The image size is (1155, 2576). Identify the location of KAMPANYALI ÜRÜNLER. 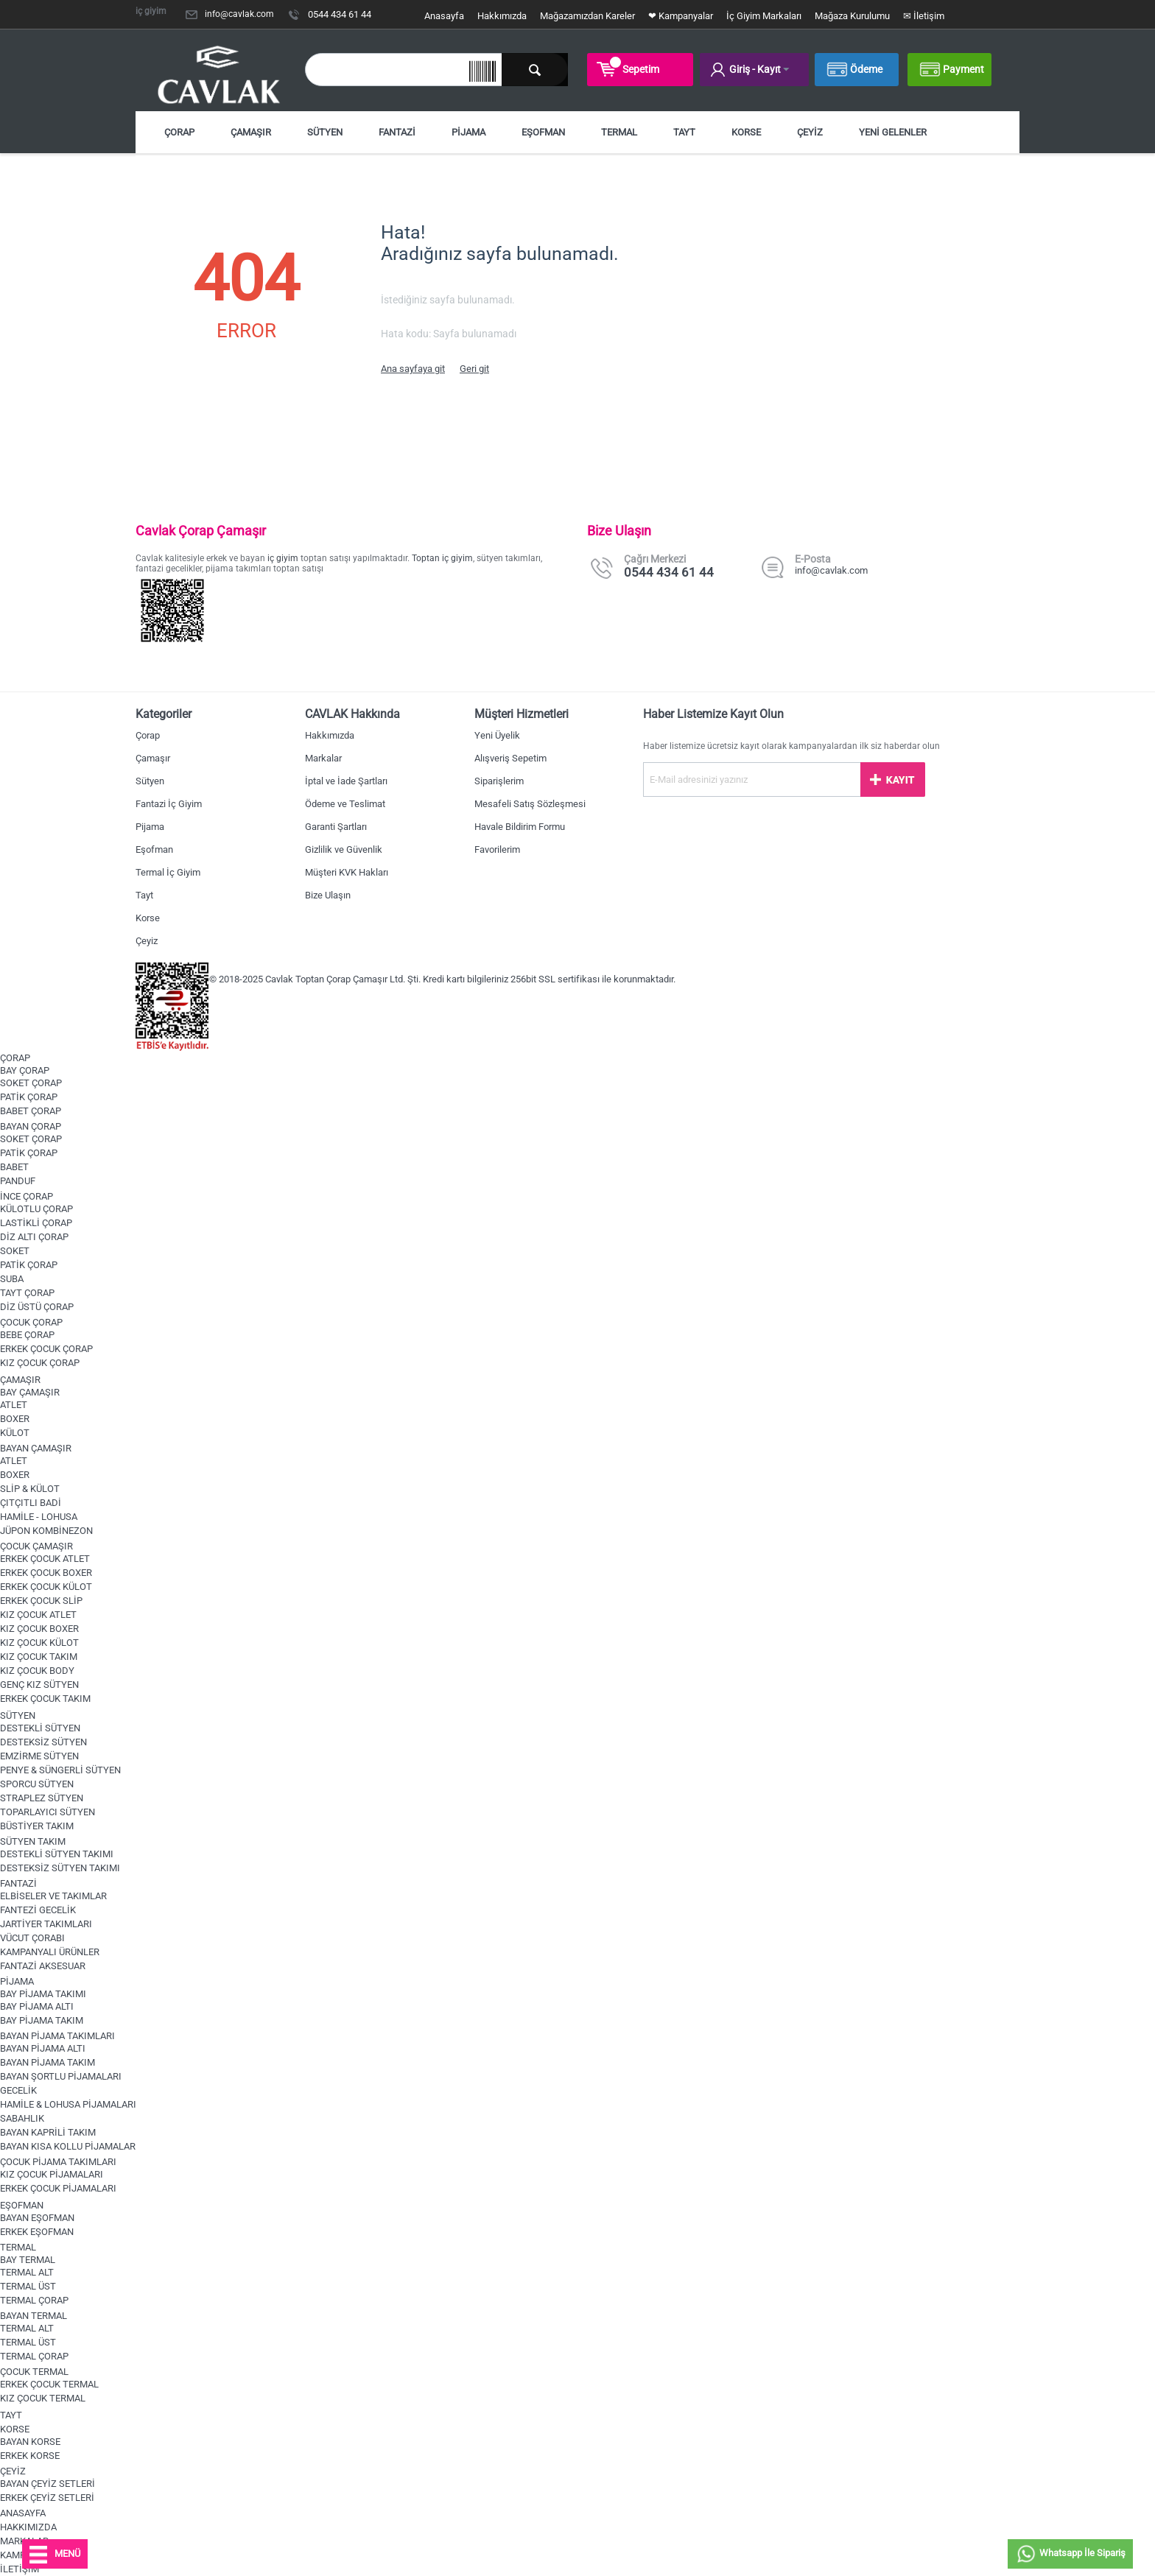
(49, 1951).